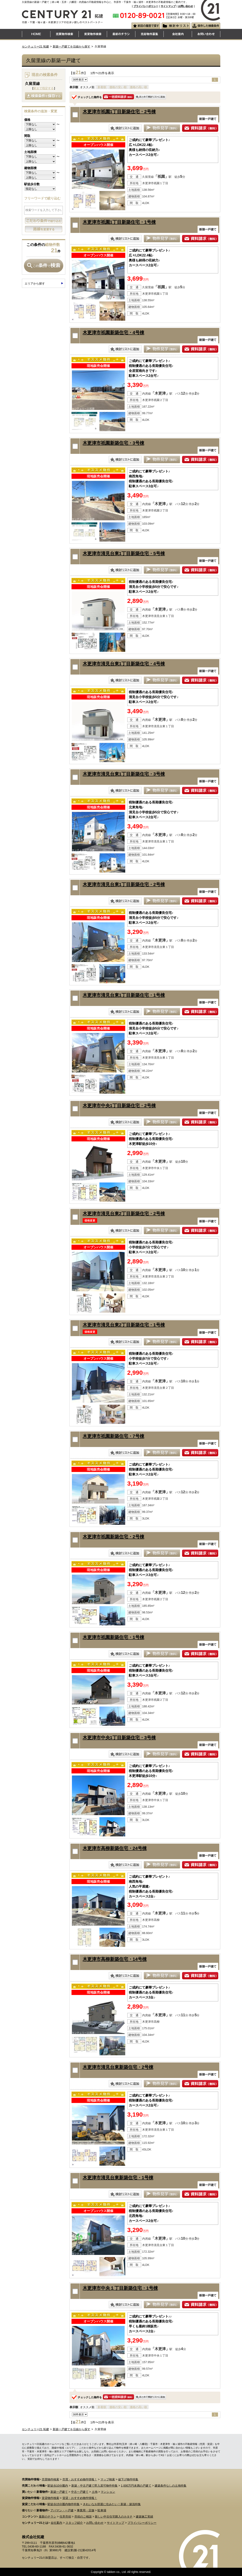  What do you see at coordinates (112, 2504) in the screenshot?
I see `きれいなお部屋に住みたい！新築・築浅特集` at bounding box center [112, 2504].